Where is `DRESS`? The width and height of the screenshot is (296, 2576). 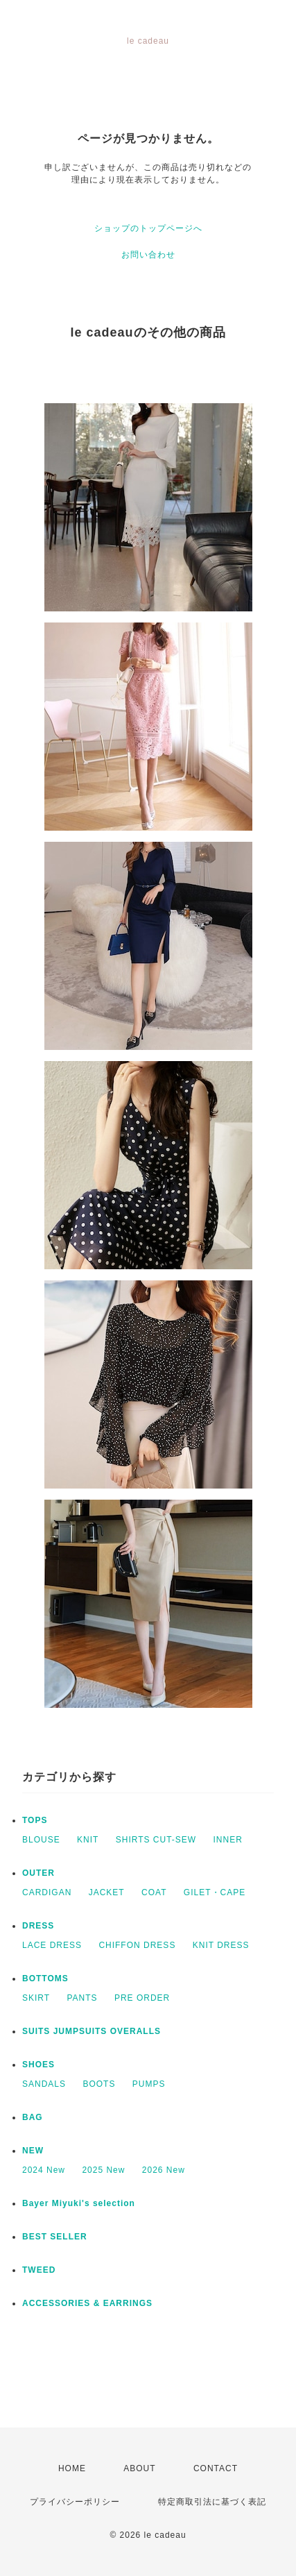
DRESS is located at coordinates (38, 1926).